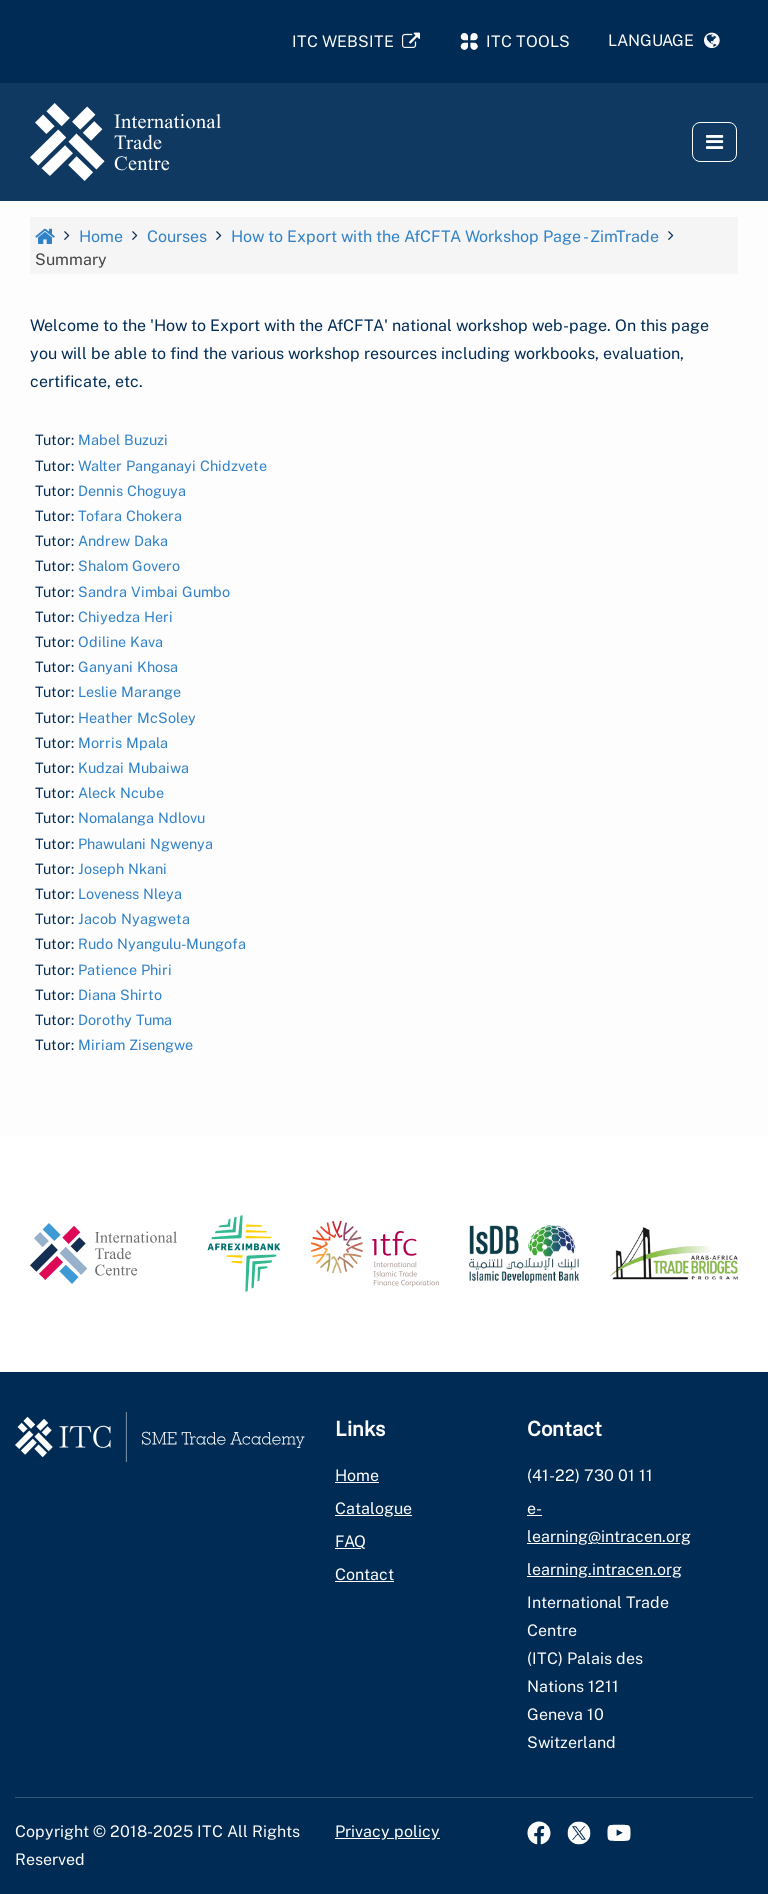  Describe the element at coordinates (129, 566) in the screenshot. I see `Shalom Govero` at that location.